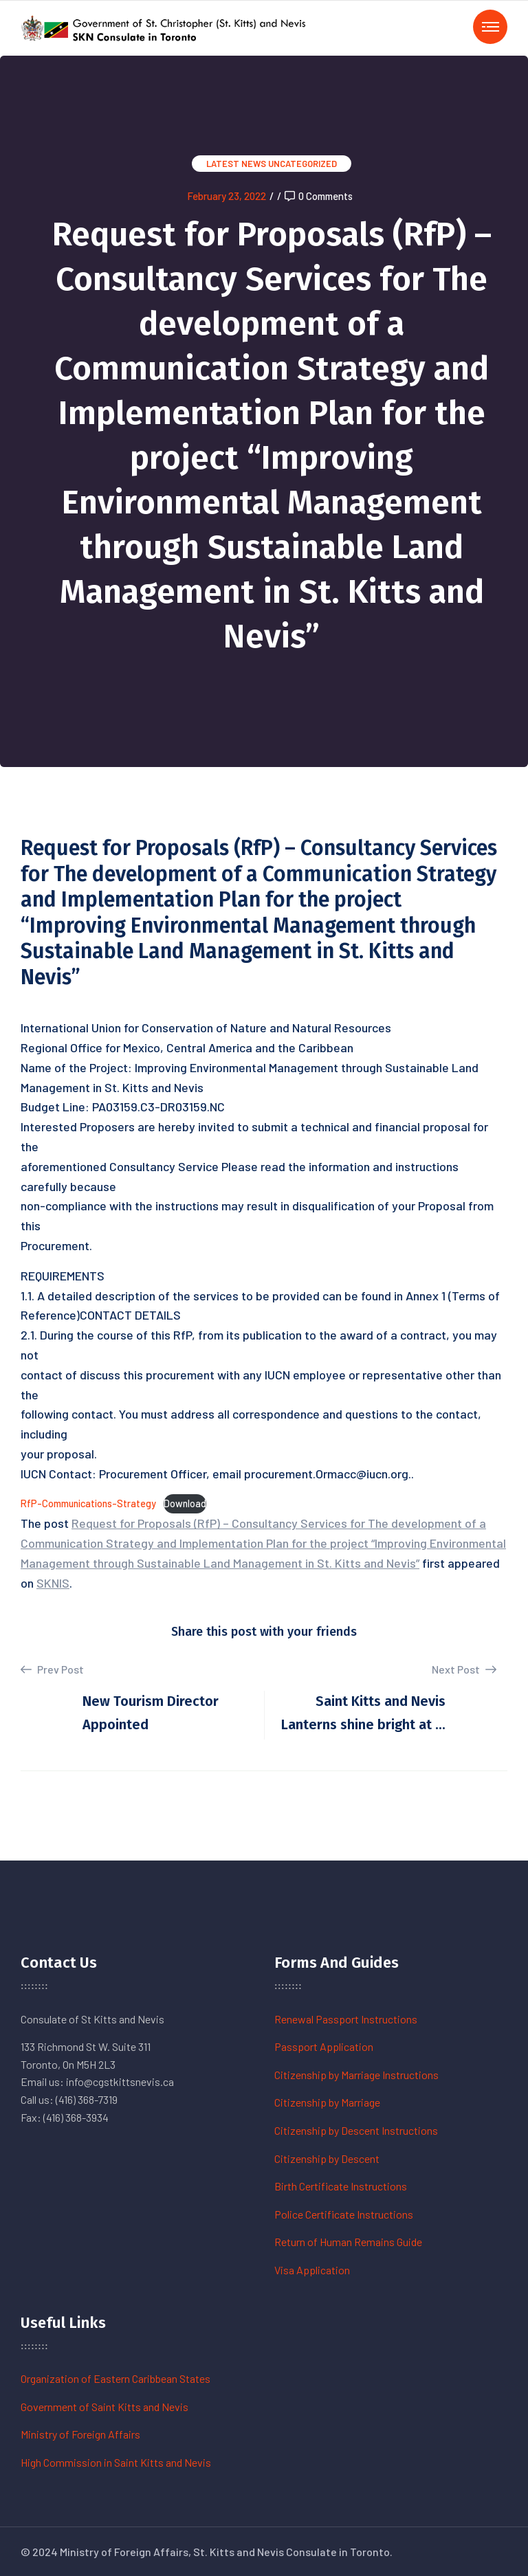 The width and height of the screenshot is (528, 2576). I want to click on Citizenship by Marriage, so click(327, 2102).